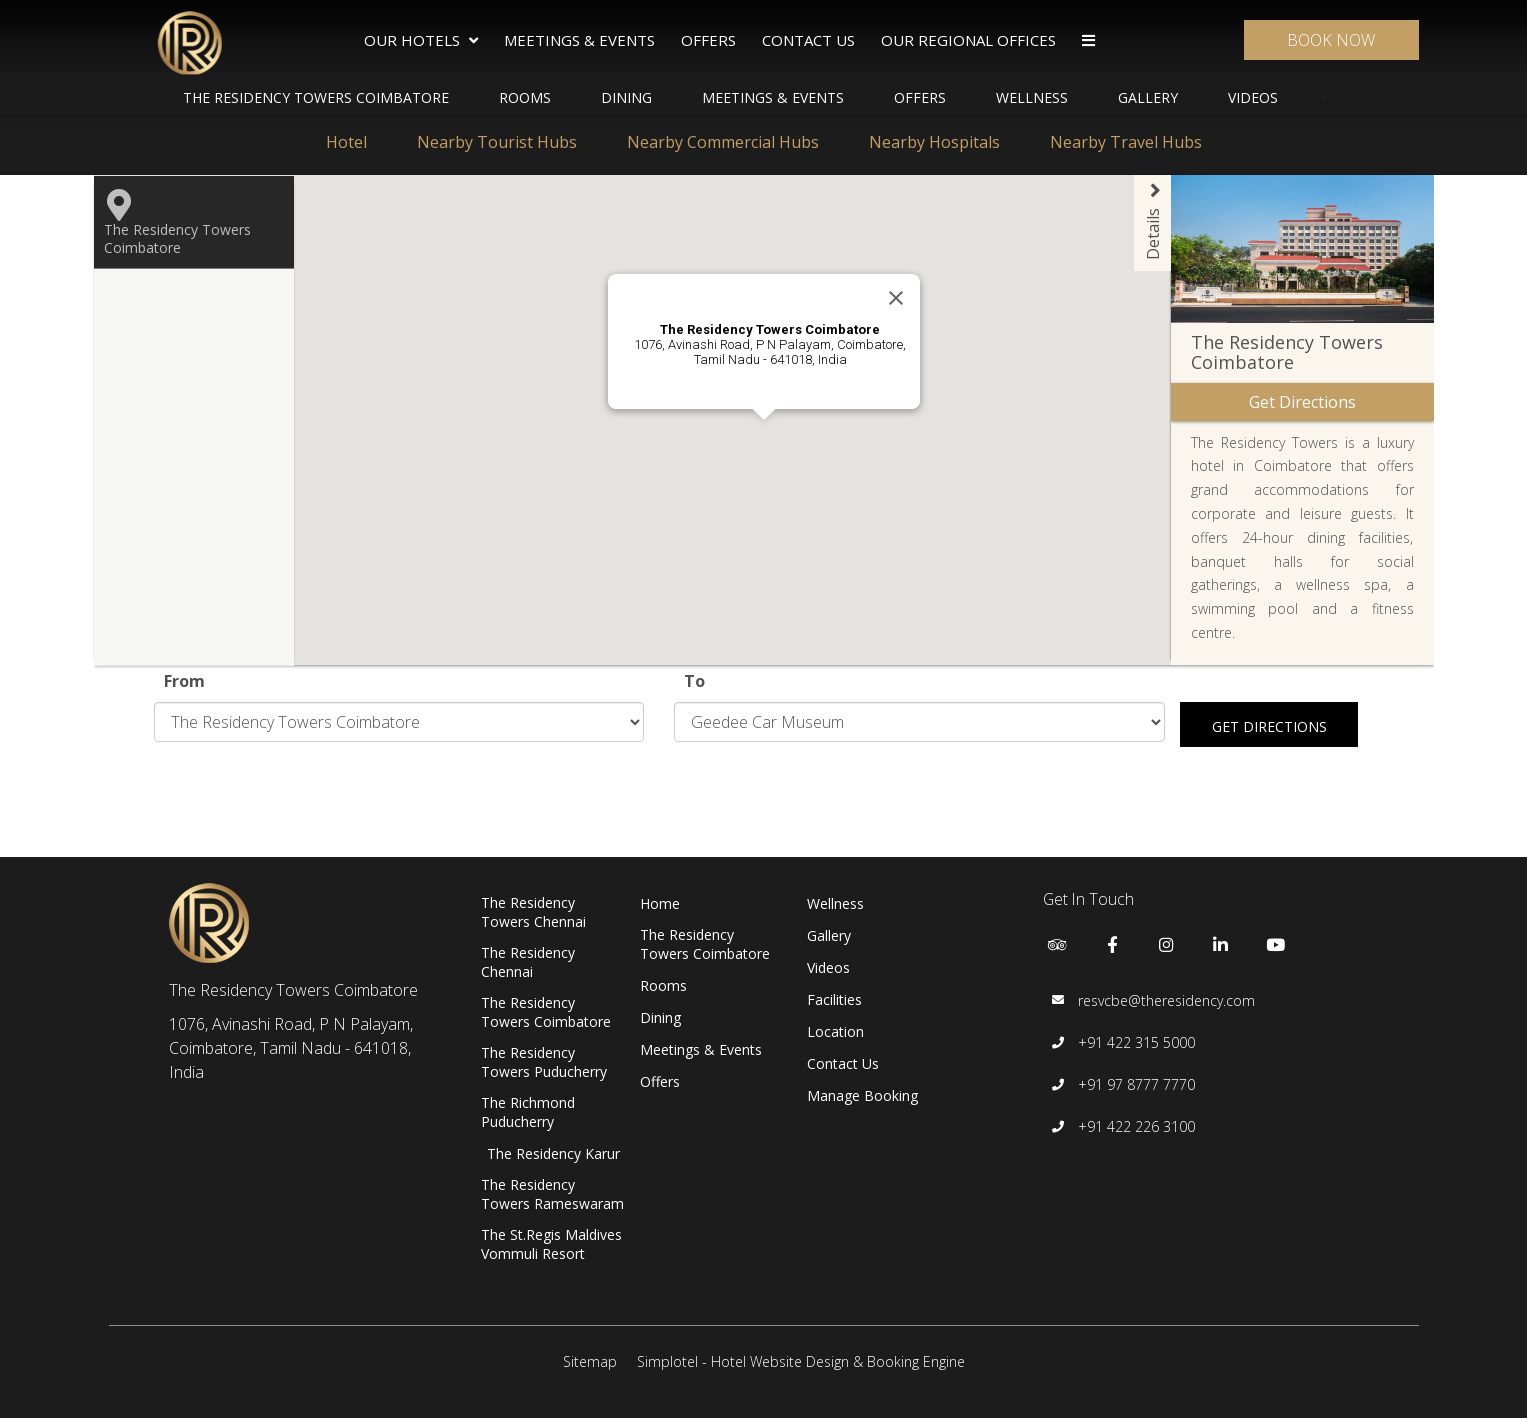 The height and width of the screenshot is (1418, 1527). What do you see at coordinates (579, 40) in the screenshot?
I see `Meetings & Events` at bounding box center [579, 40].